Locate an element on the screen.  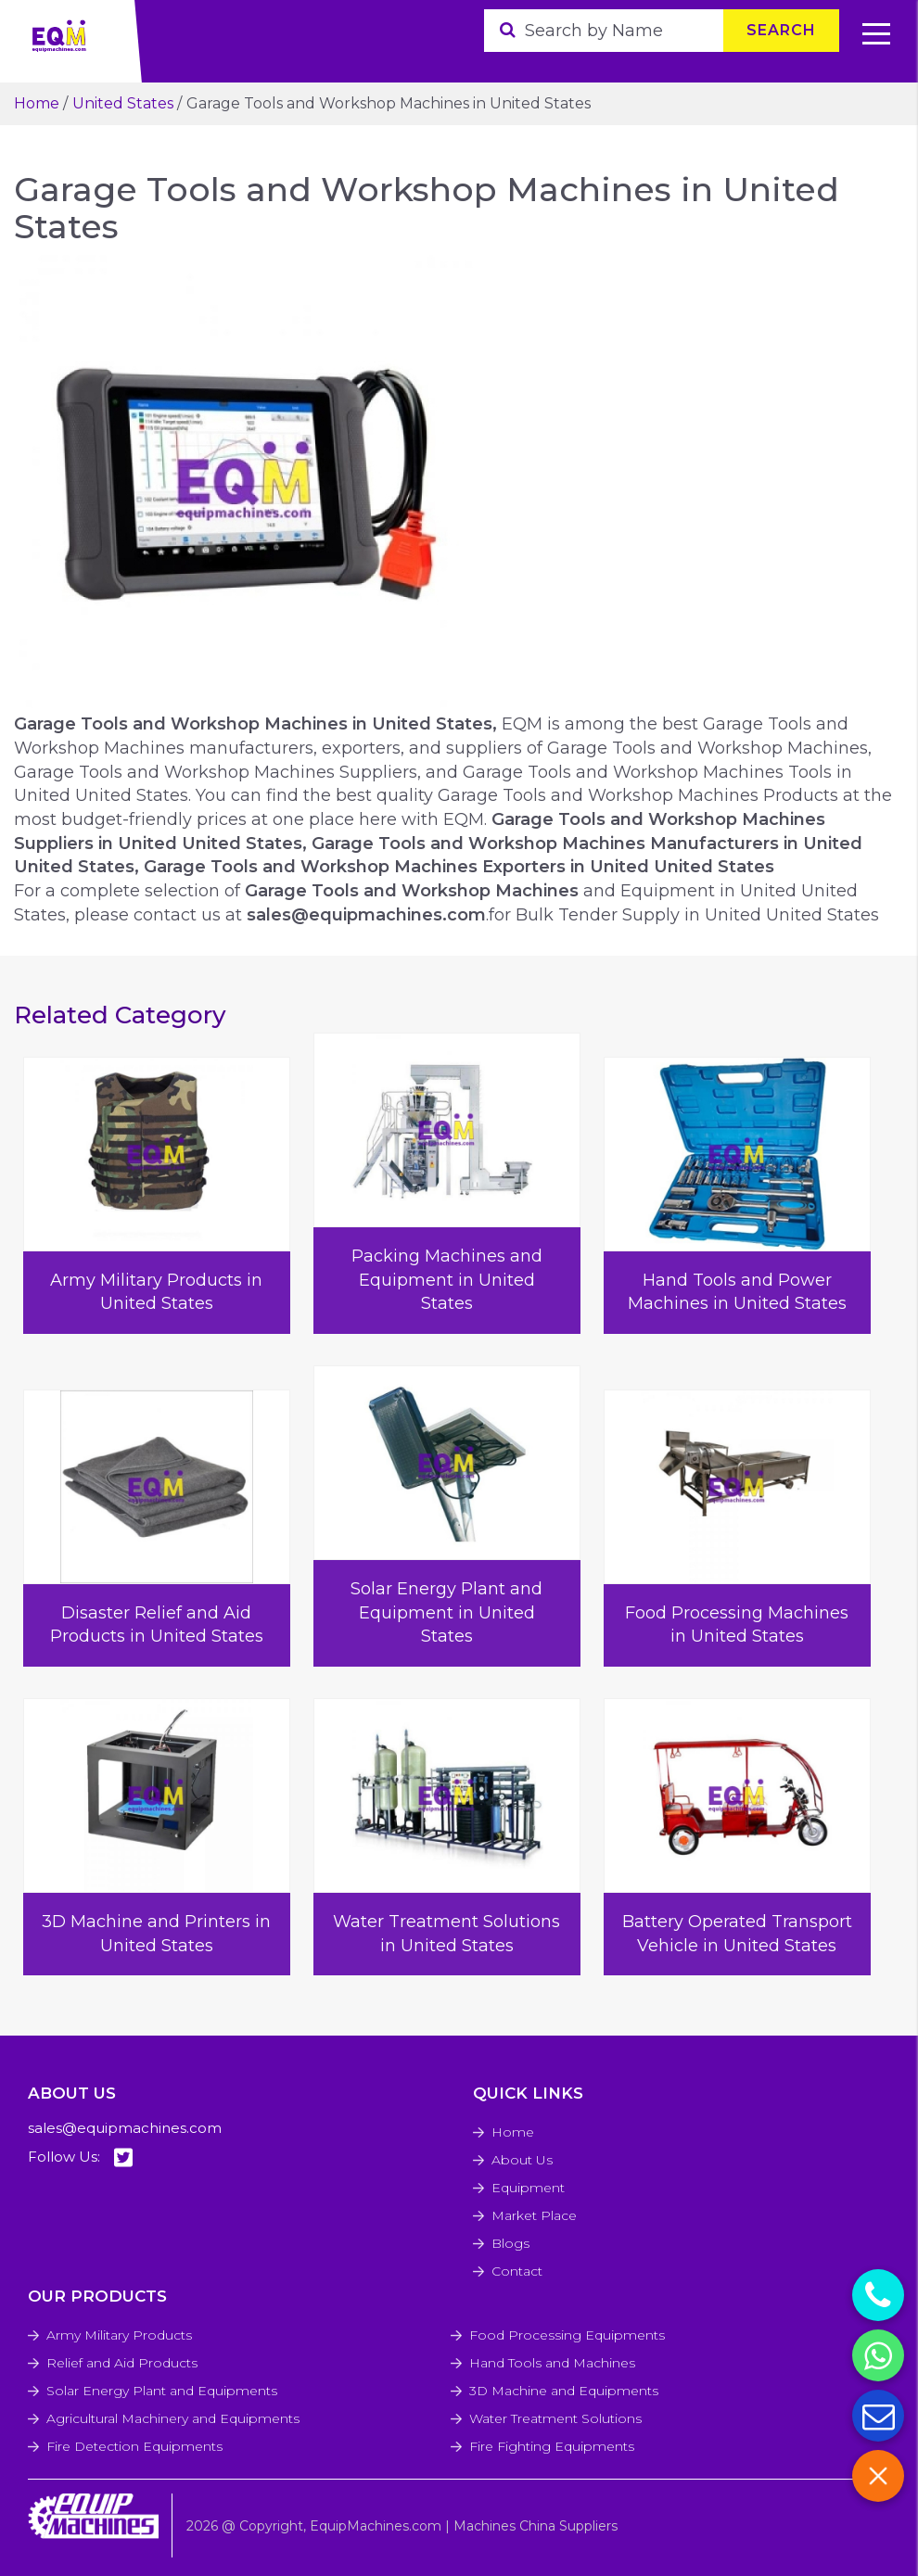
Market Place is located at coordinates (534, 2215).